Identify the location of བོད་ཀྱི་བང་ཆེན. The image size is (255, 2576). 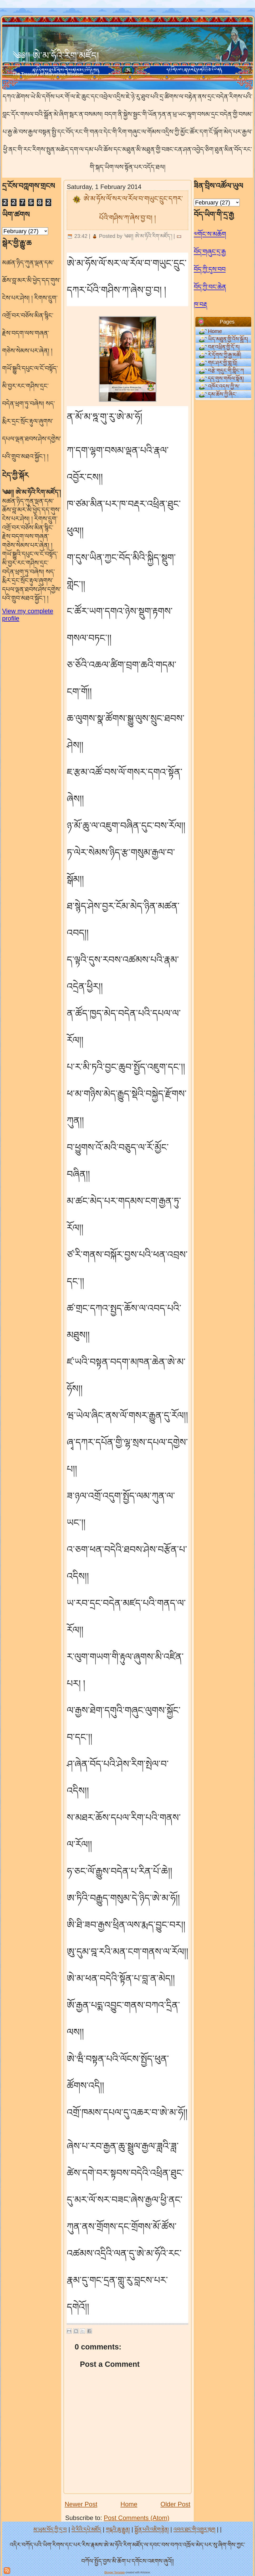
(210, 286).